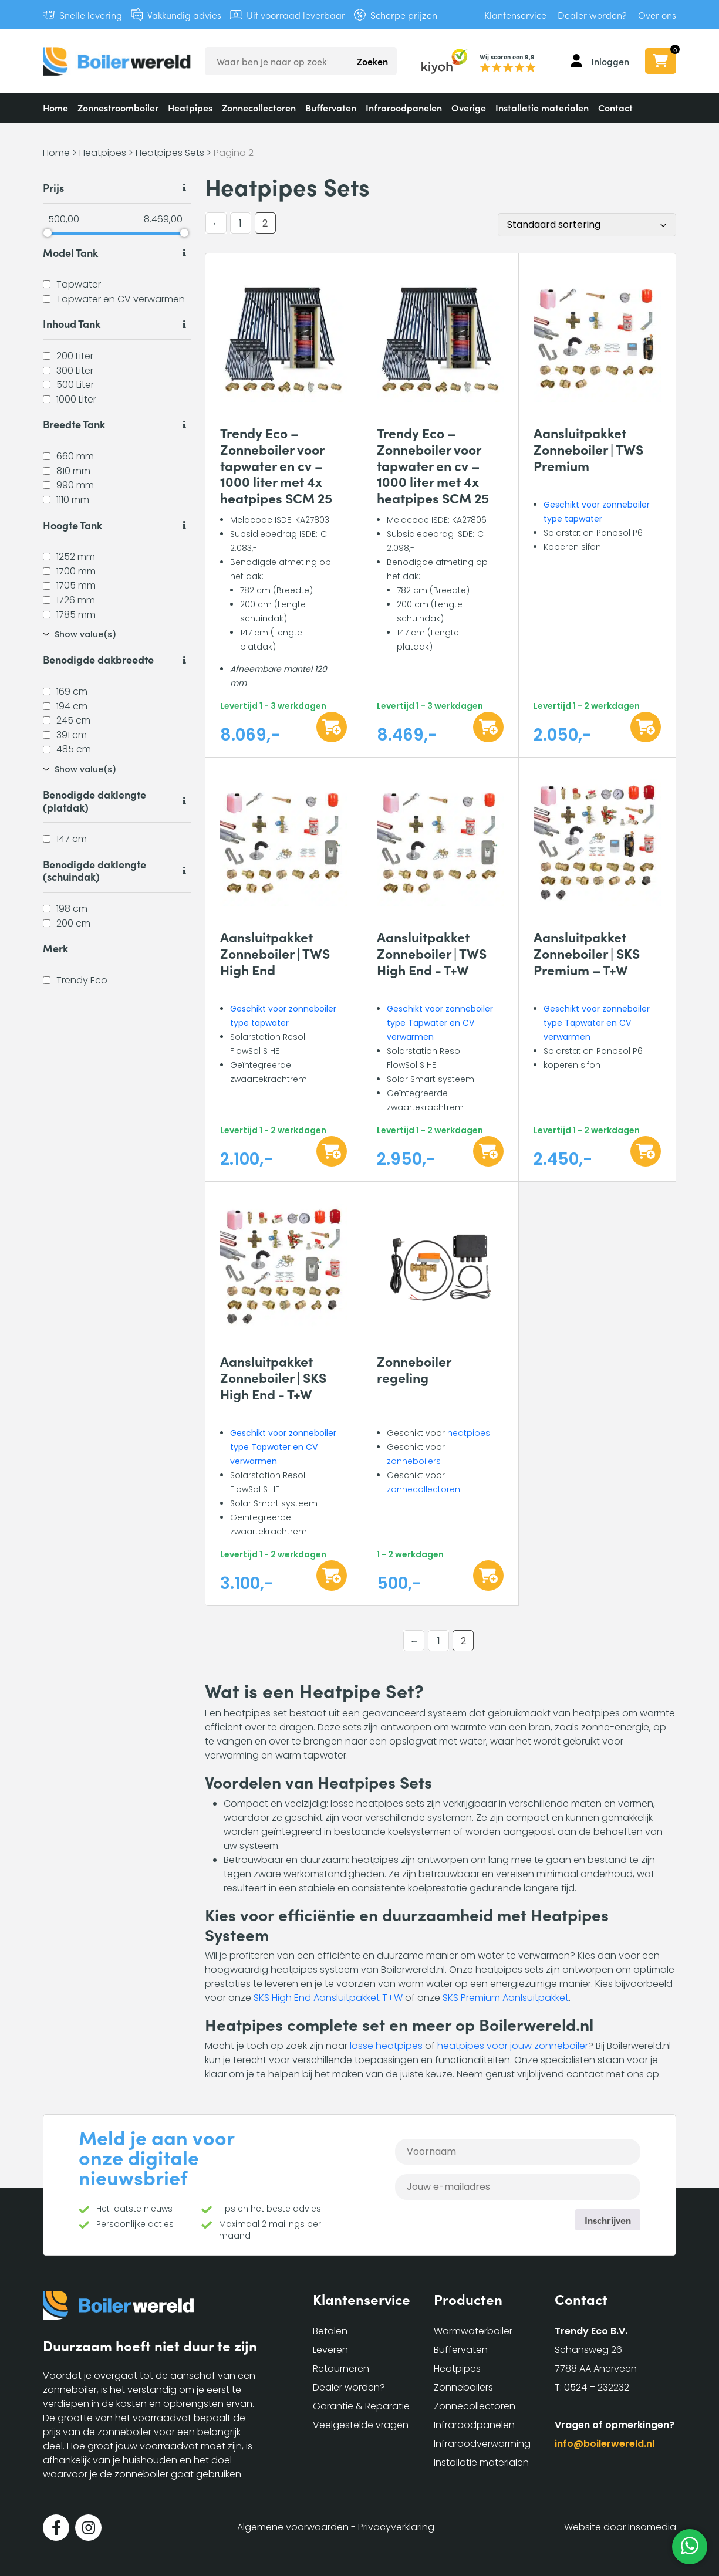 This screenshot has height=2576, width=719. What do you see at coordinates (657, 14) in the screenshot?
I see `Over ons` at bounding box center [657, 14].